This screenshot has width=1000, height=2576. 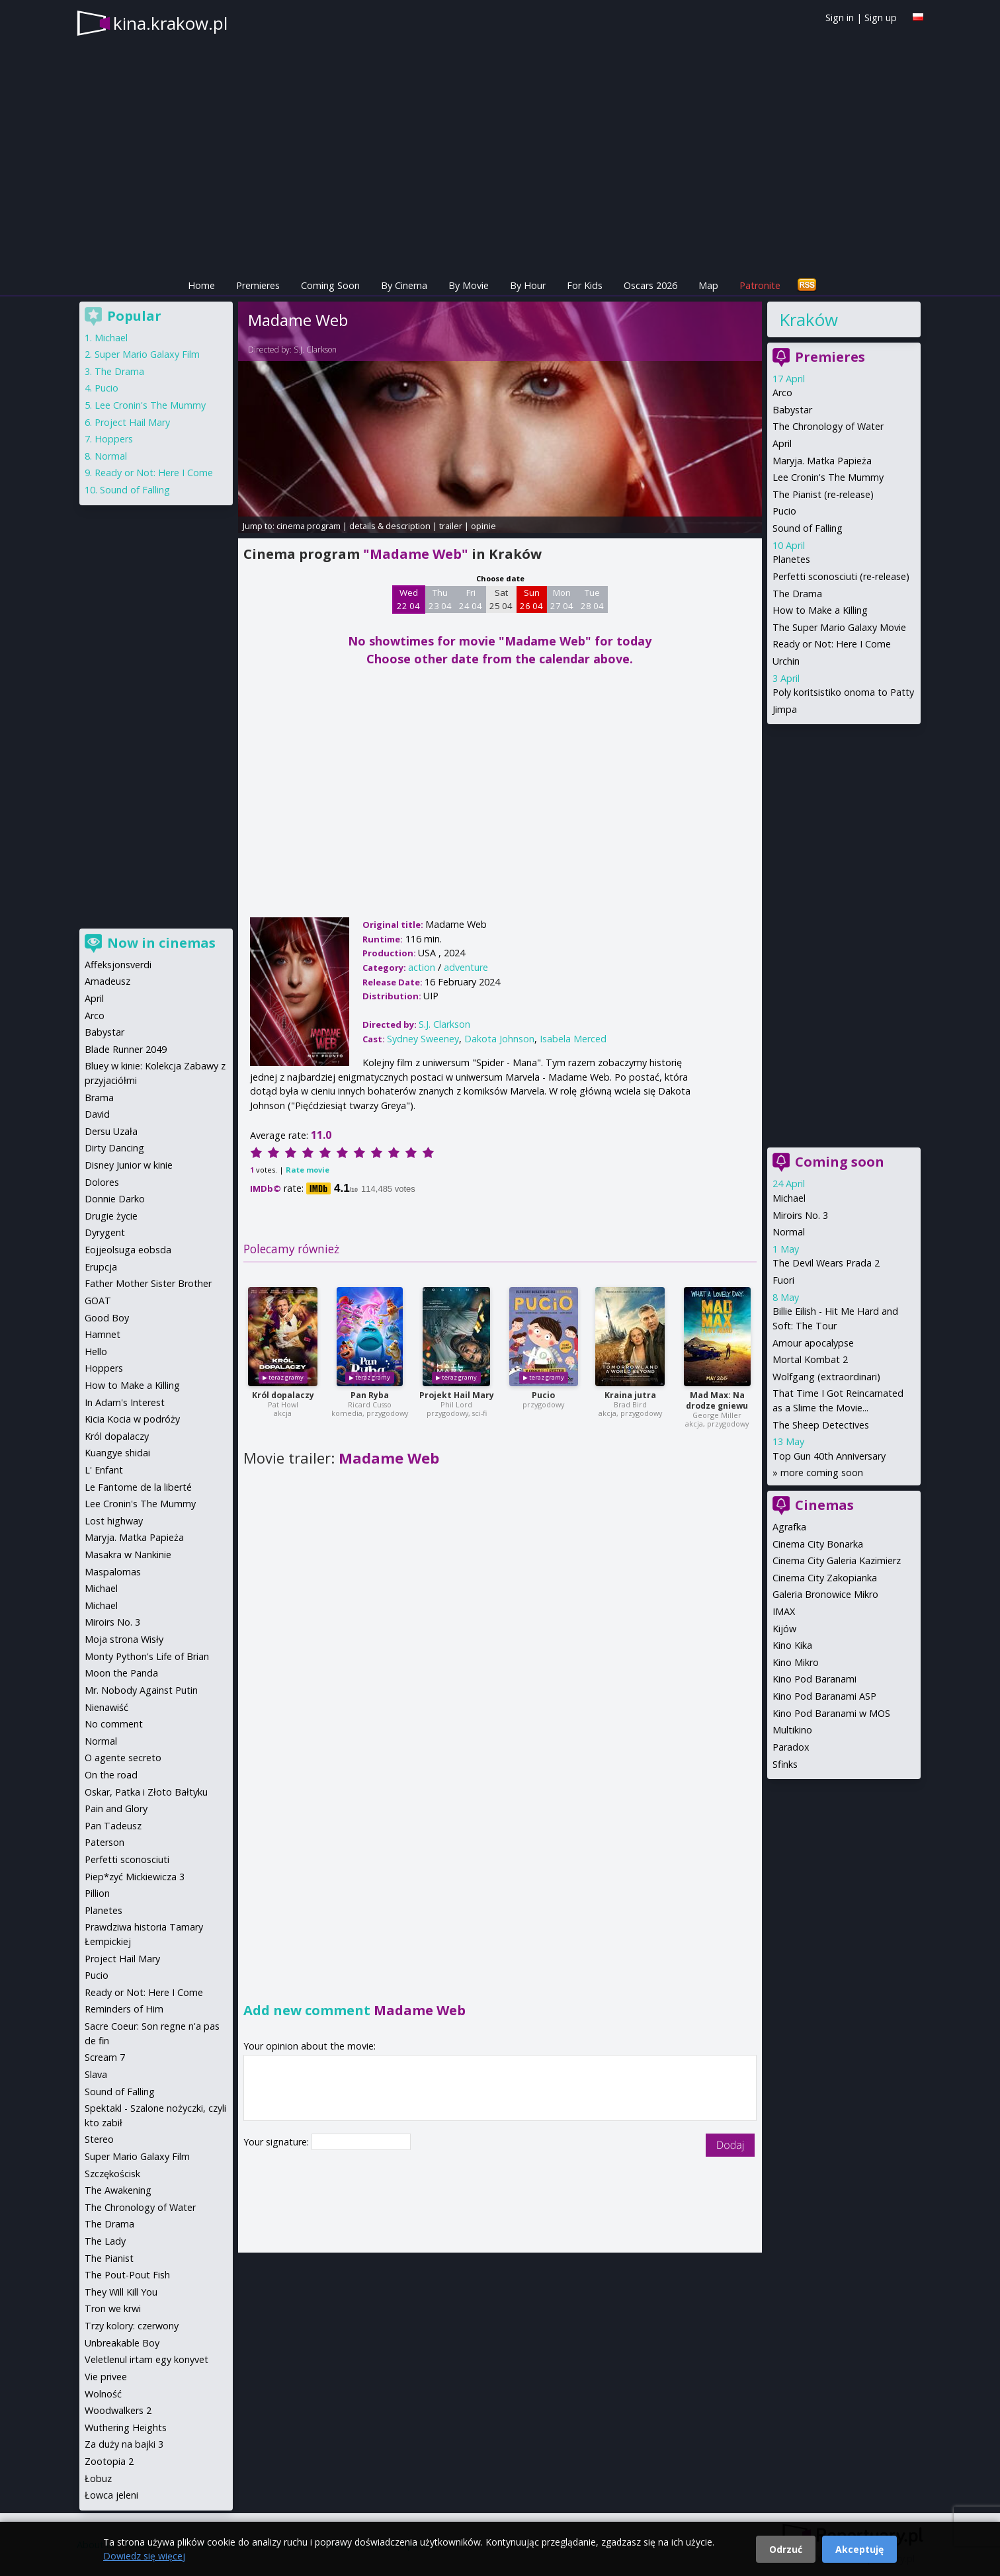 I want to click on April, so click(x=782, y=443).